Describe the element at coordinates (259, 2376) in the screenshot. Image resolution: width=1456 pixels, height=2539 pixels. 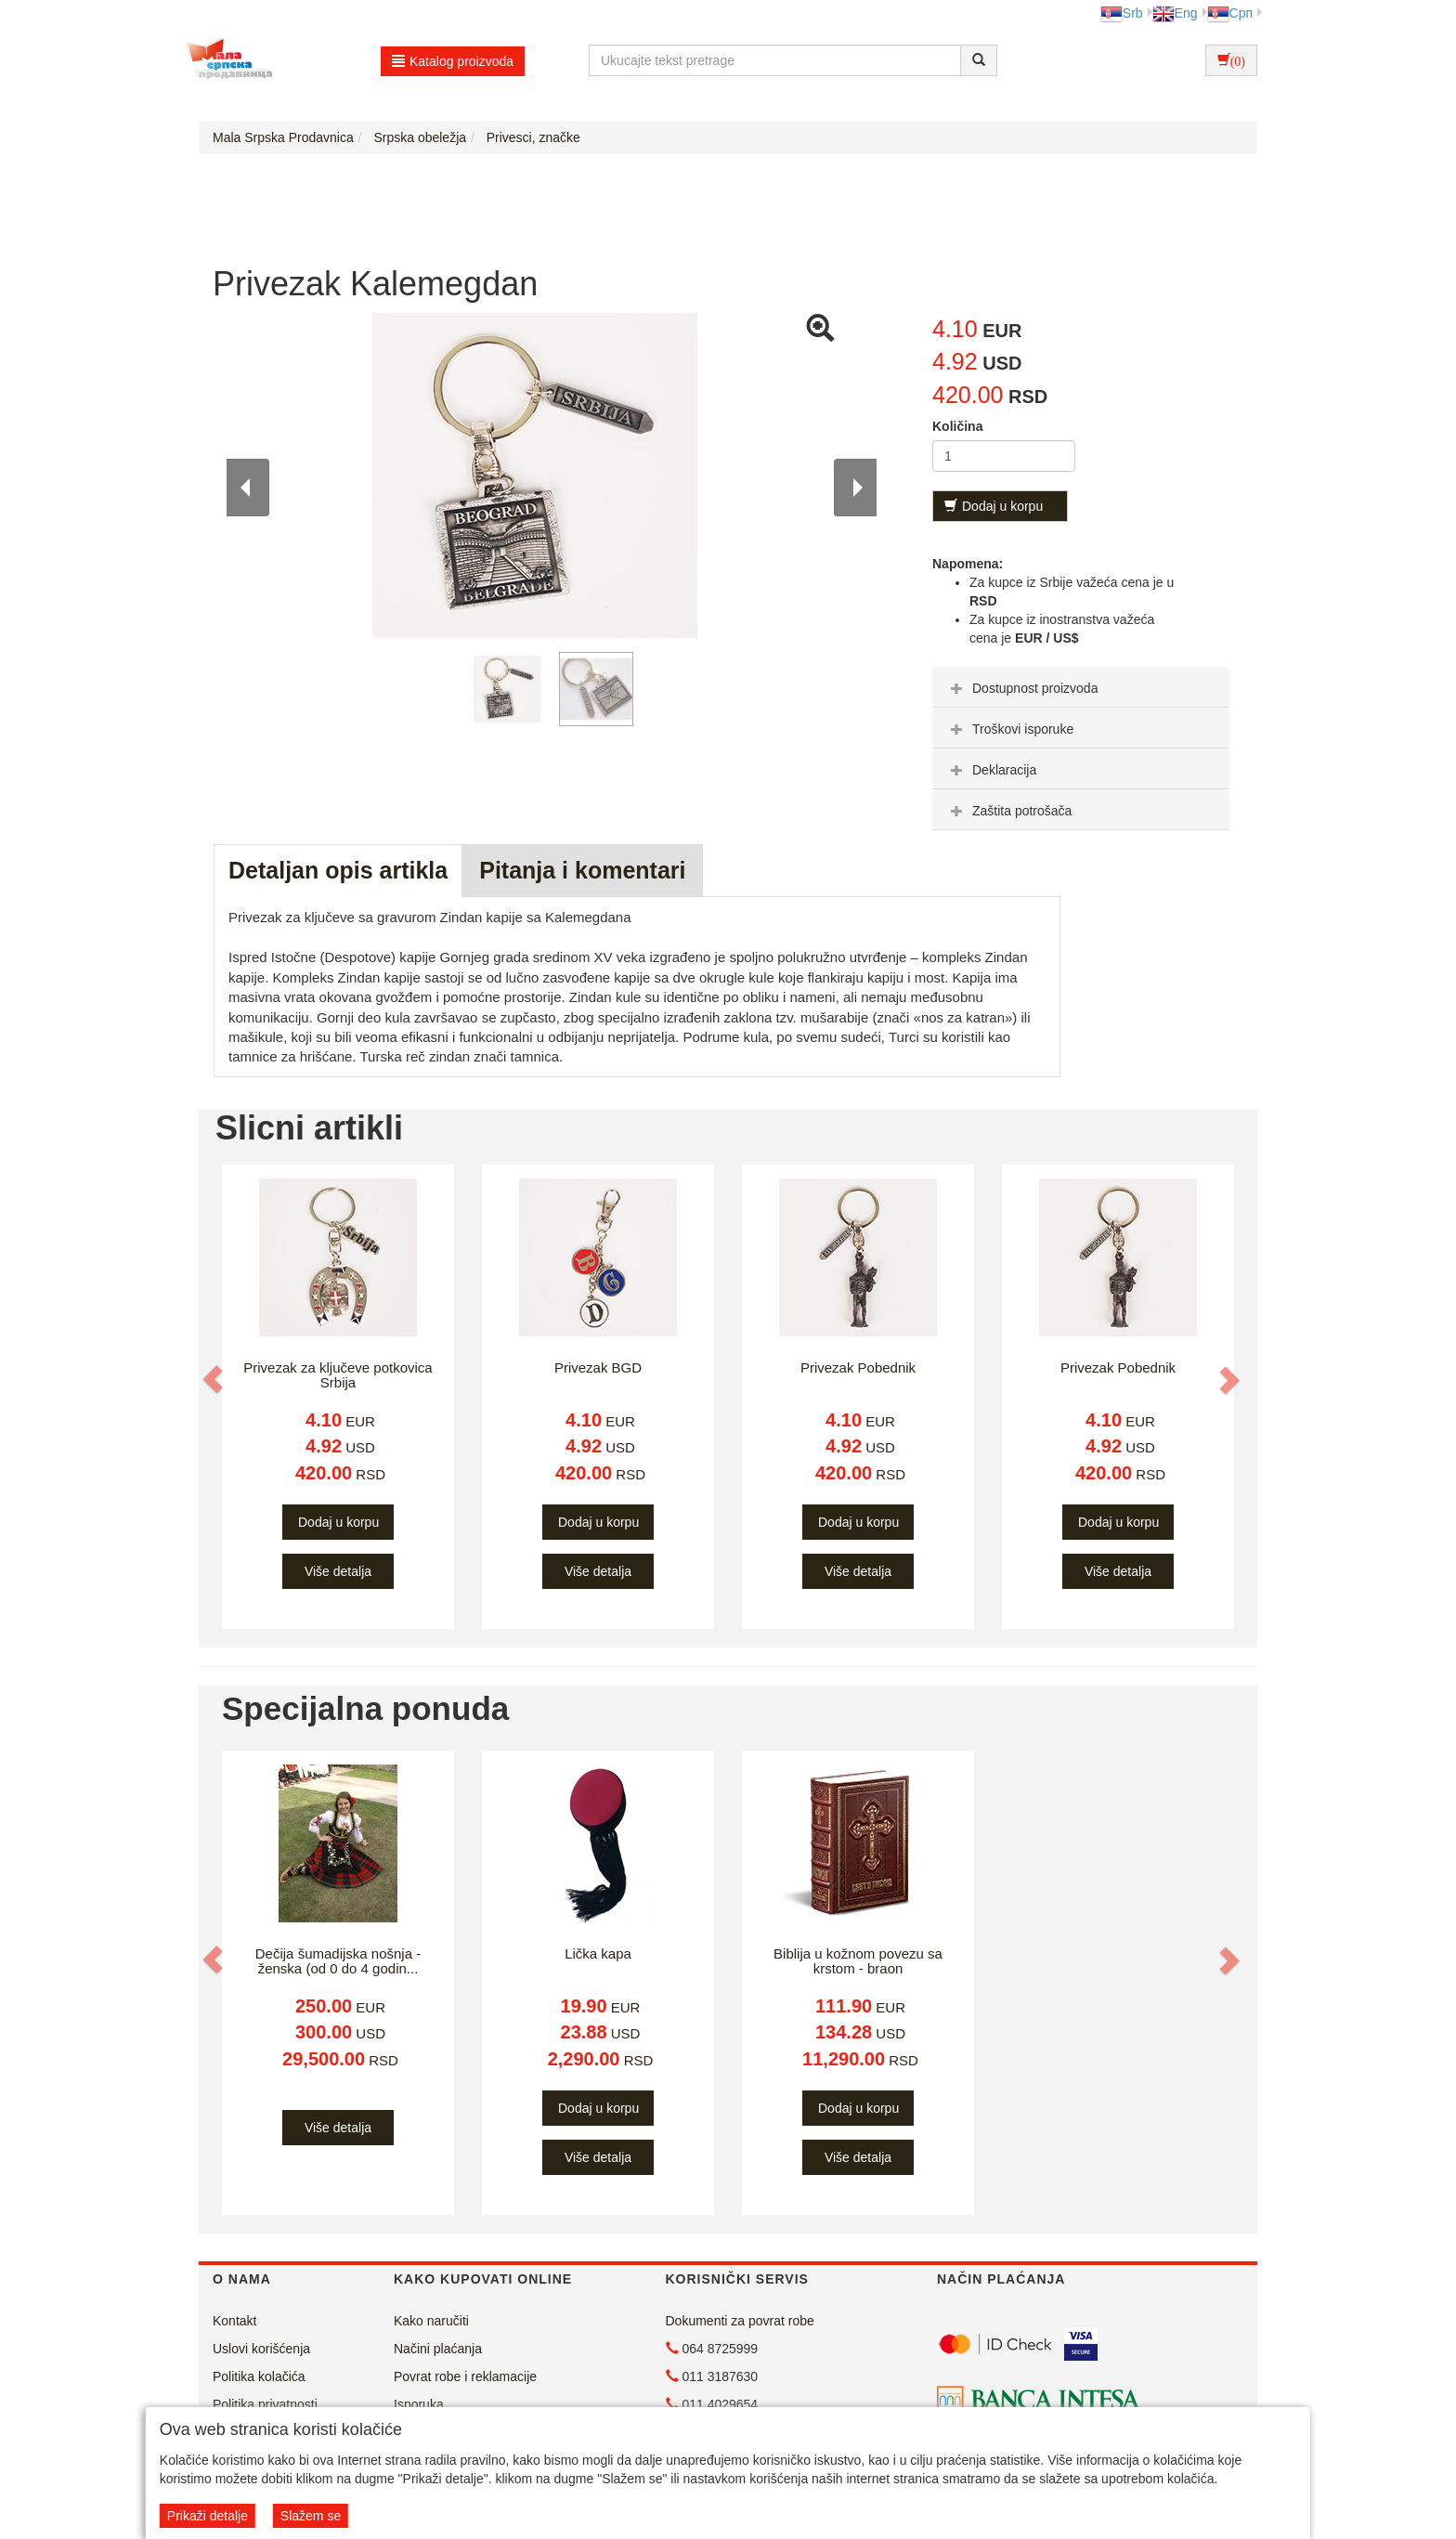
I see `Politika kolačića` at that location.